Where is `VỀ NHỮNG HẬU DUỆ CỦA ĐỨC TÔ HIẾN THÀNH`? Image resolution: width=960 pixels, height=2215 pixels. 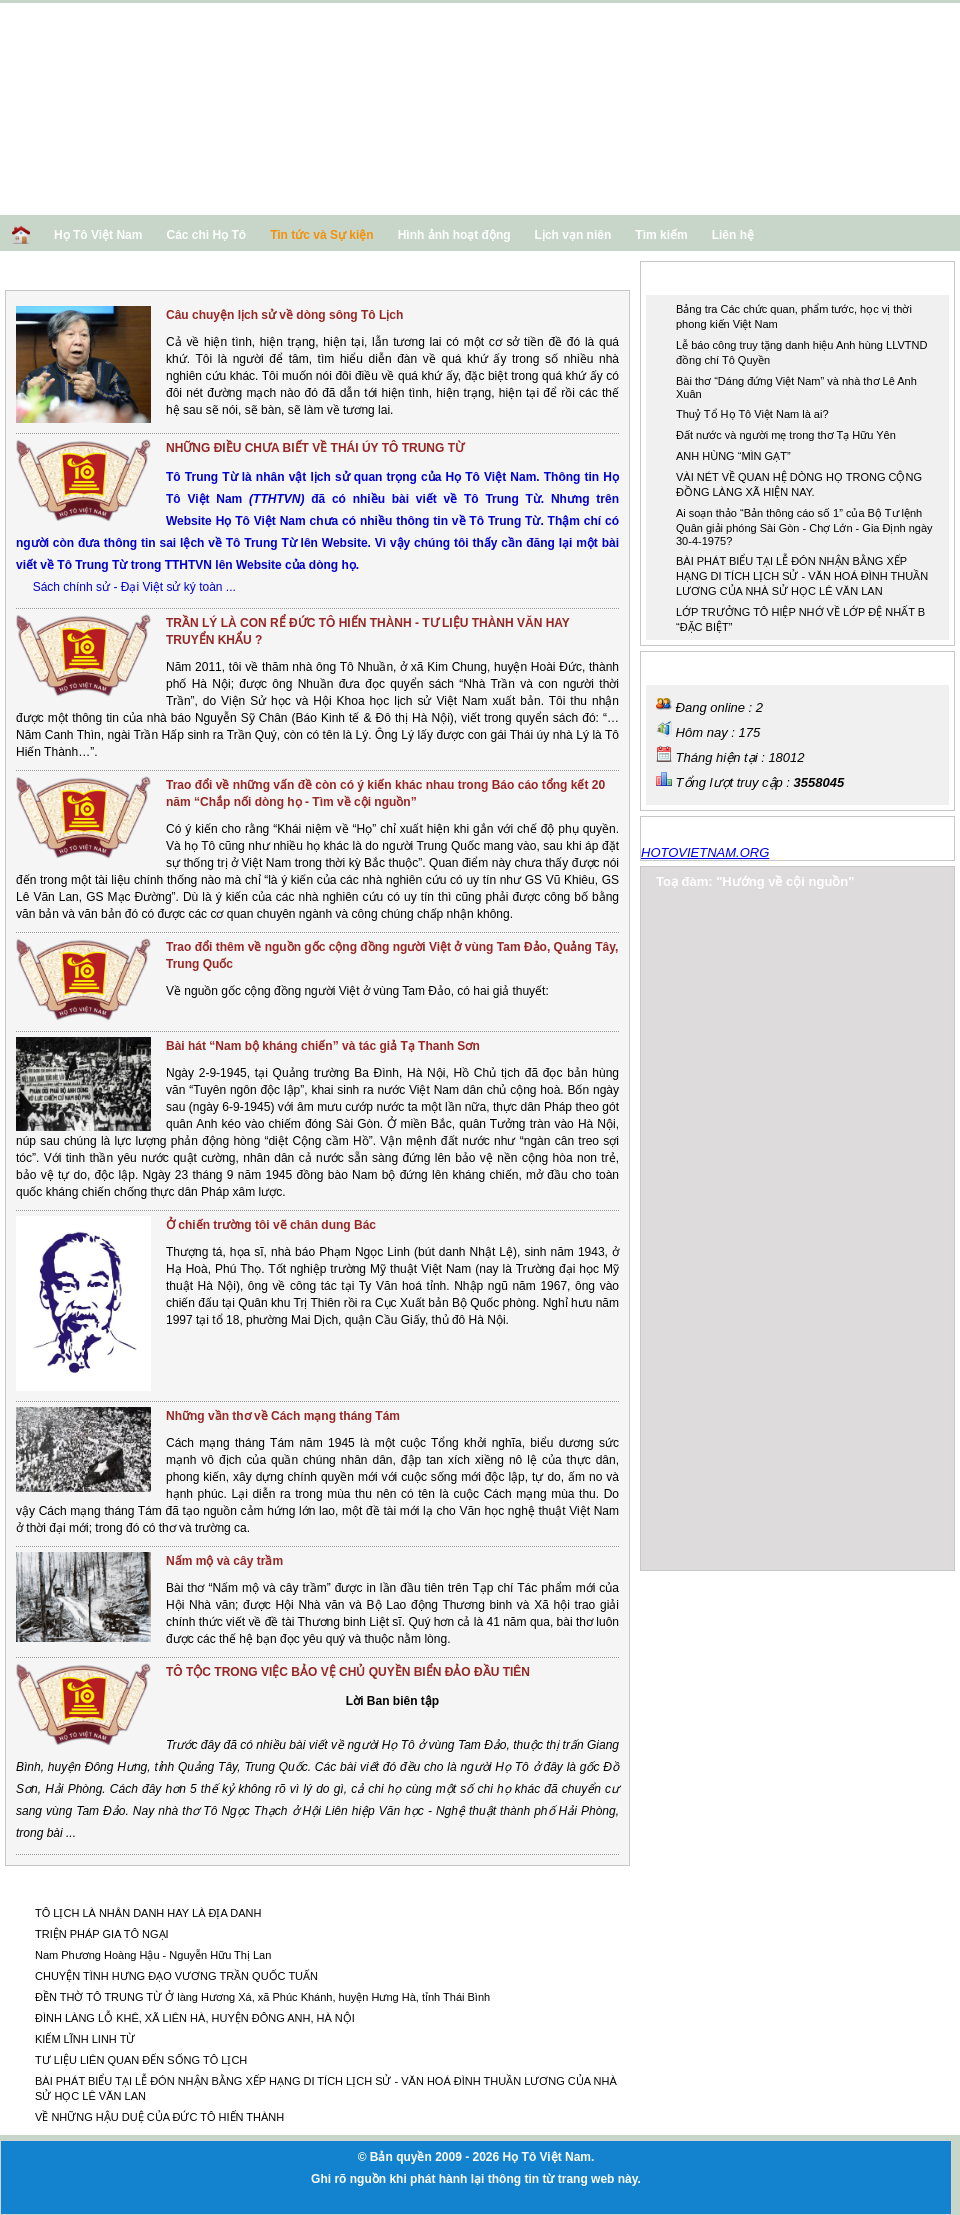
VỀ NHỮNG HẬU DUỆ CỦA ĐỨC TÔ HIẾN THÀNH is located at coordinates (159, 2117).